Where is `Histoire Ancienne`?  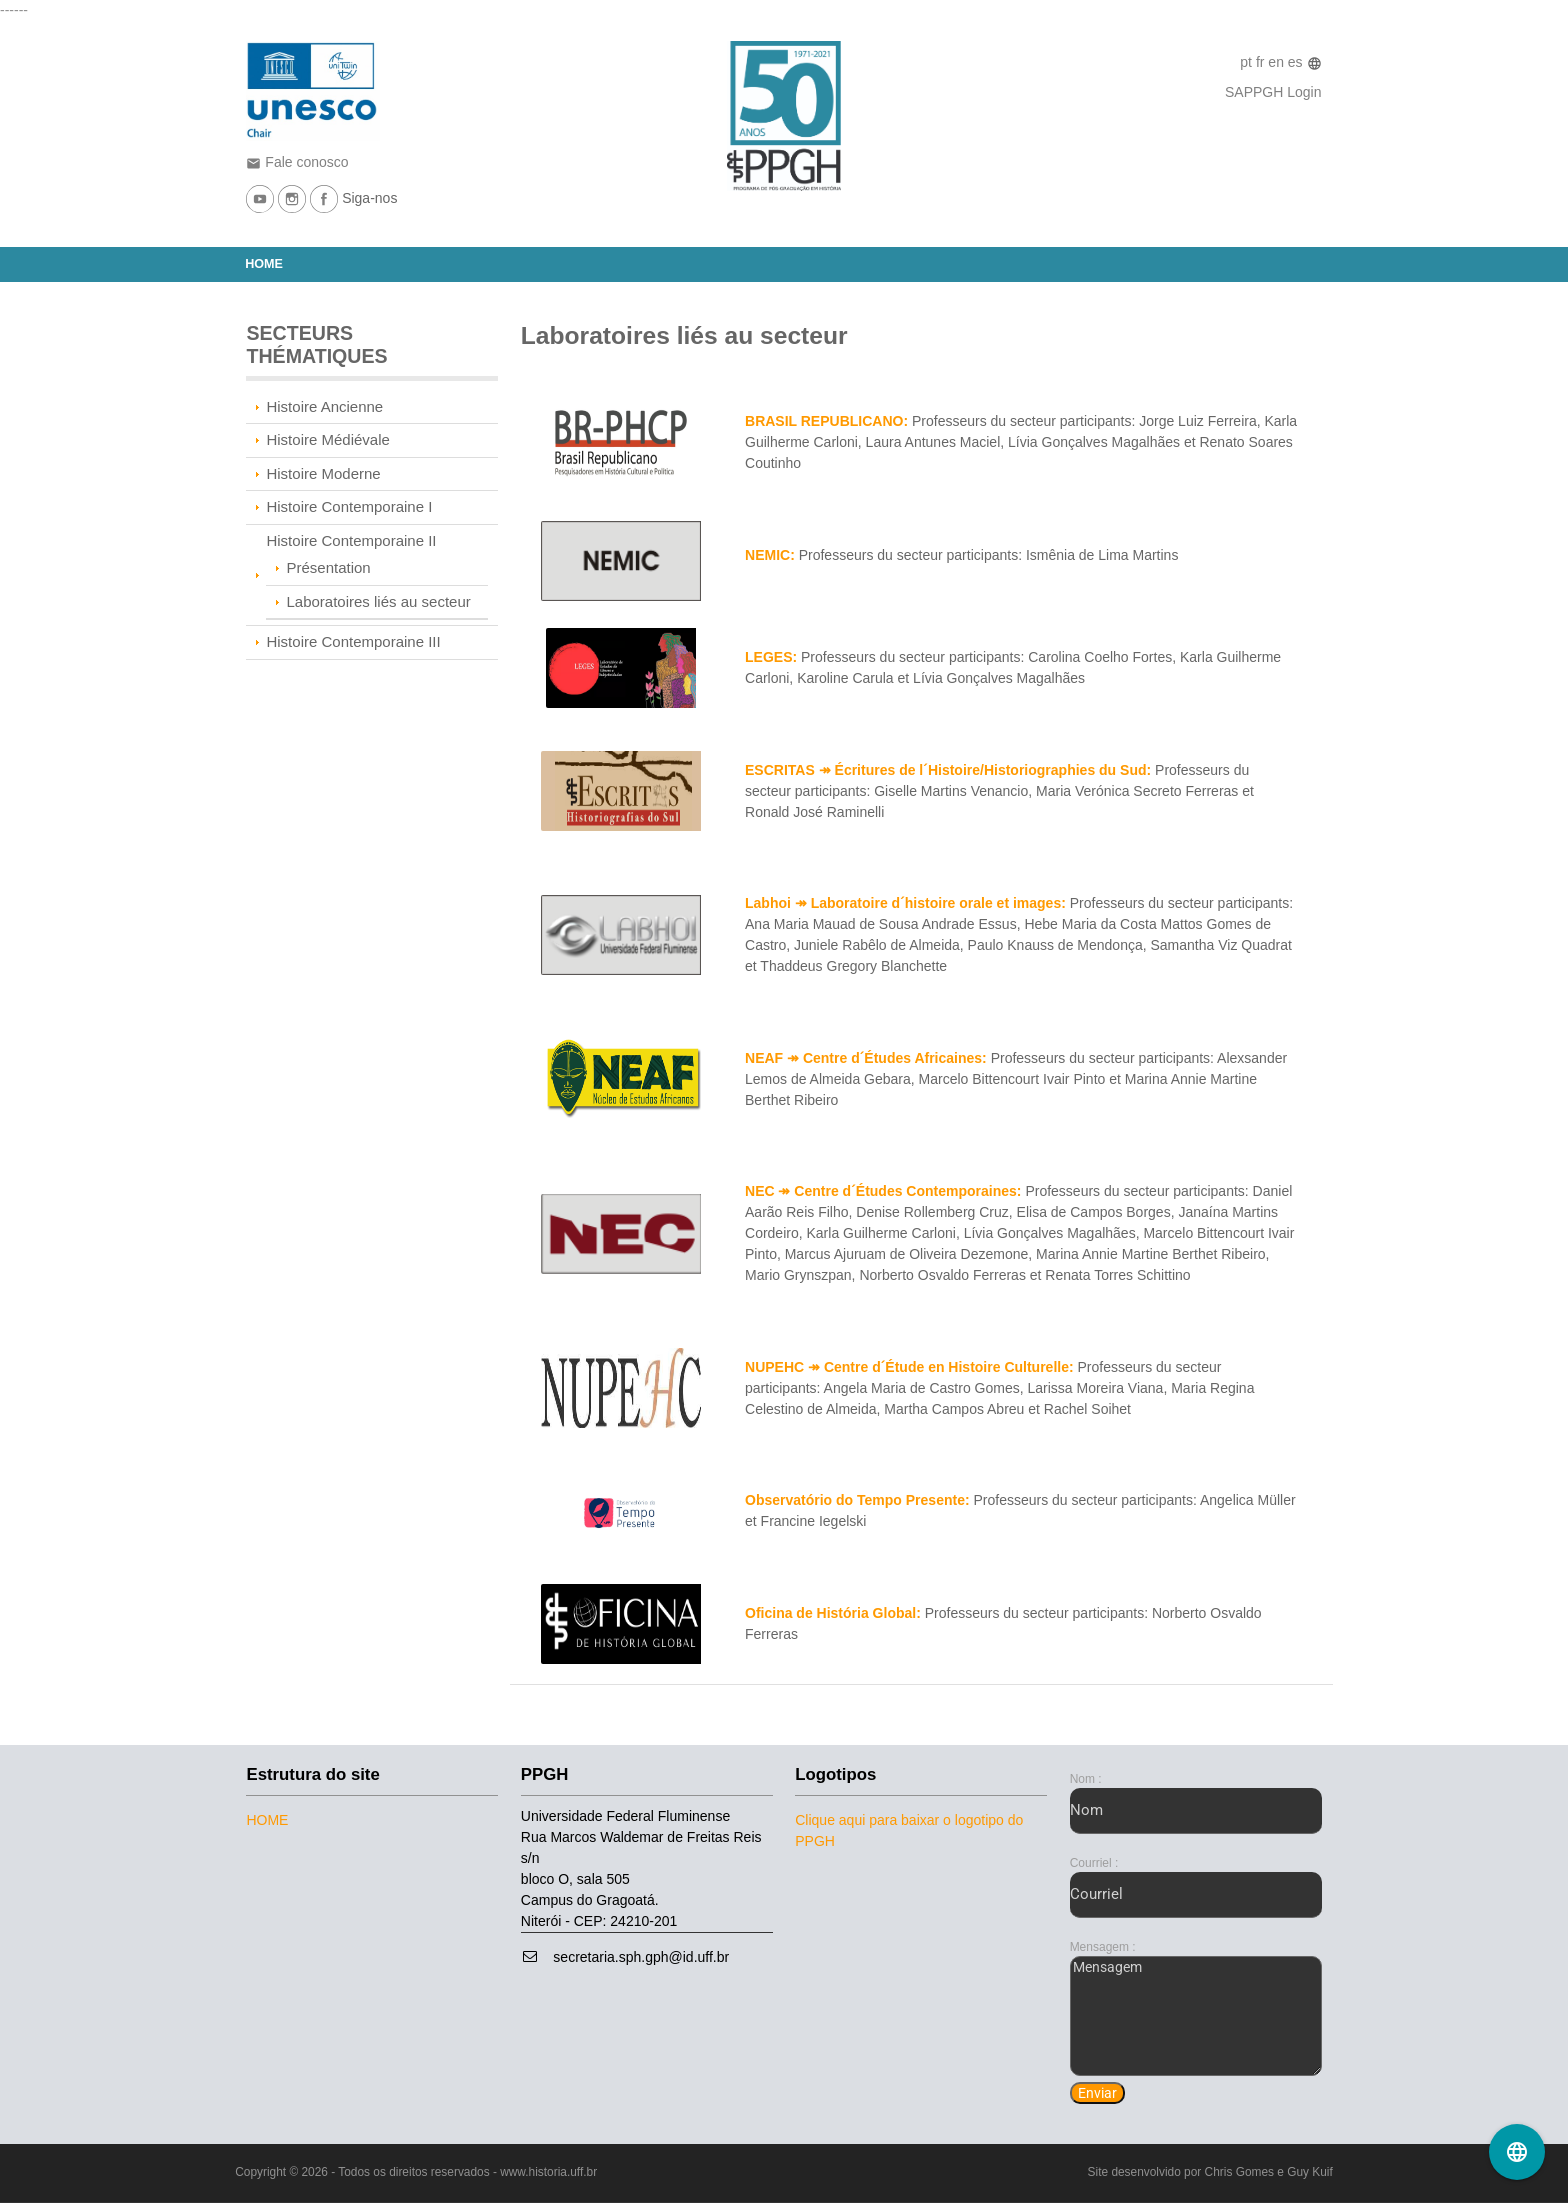 Histoire Ancienne is located at coordinates (324, 406).